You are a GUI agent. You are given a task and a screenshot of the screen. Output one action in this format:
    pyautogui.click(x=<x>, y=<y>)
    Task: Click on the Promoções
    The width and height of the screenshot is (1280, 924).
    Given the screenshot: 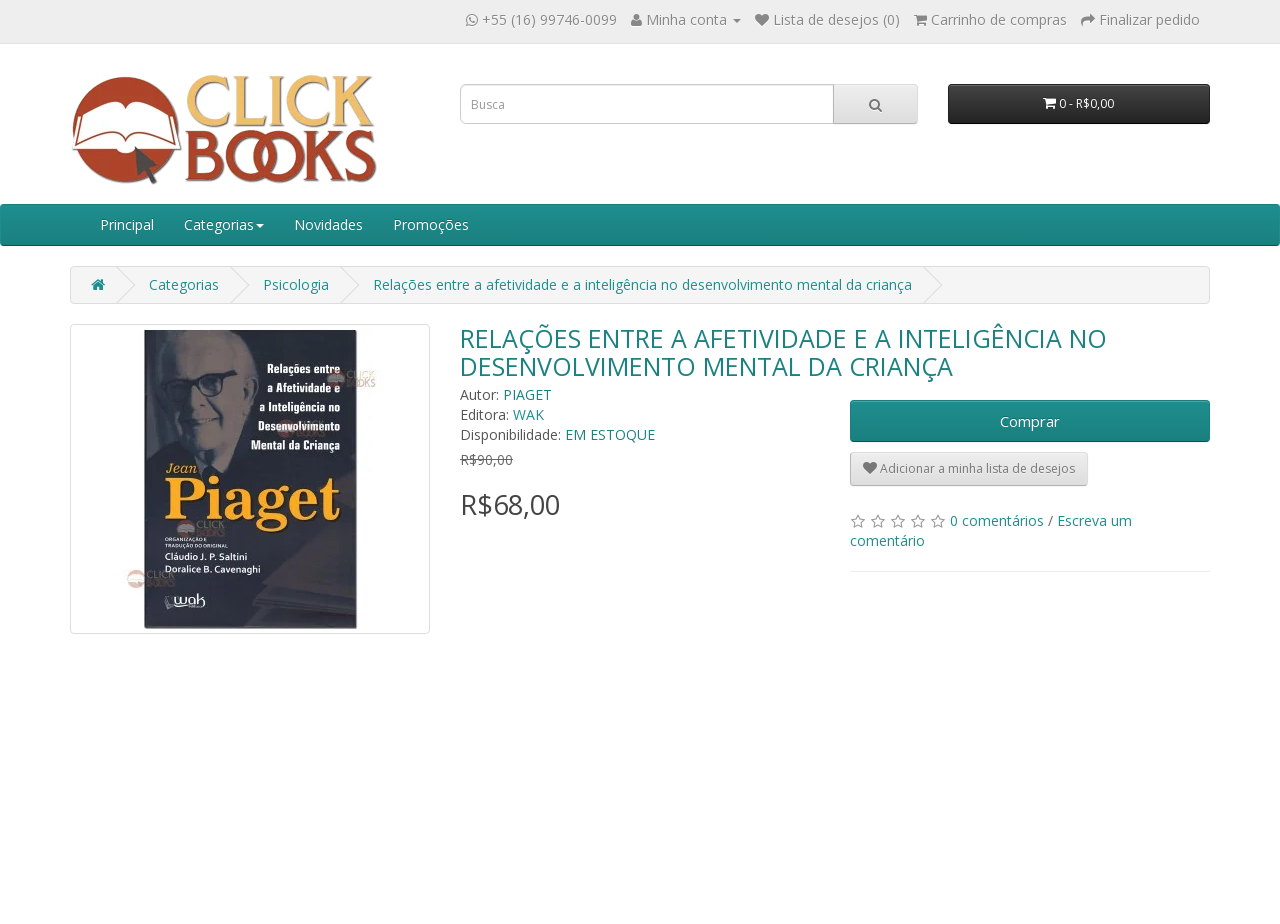 What is the action you would take?
    pyautogui.click(x=431, y=224)
    